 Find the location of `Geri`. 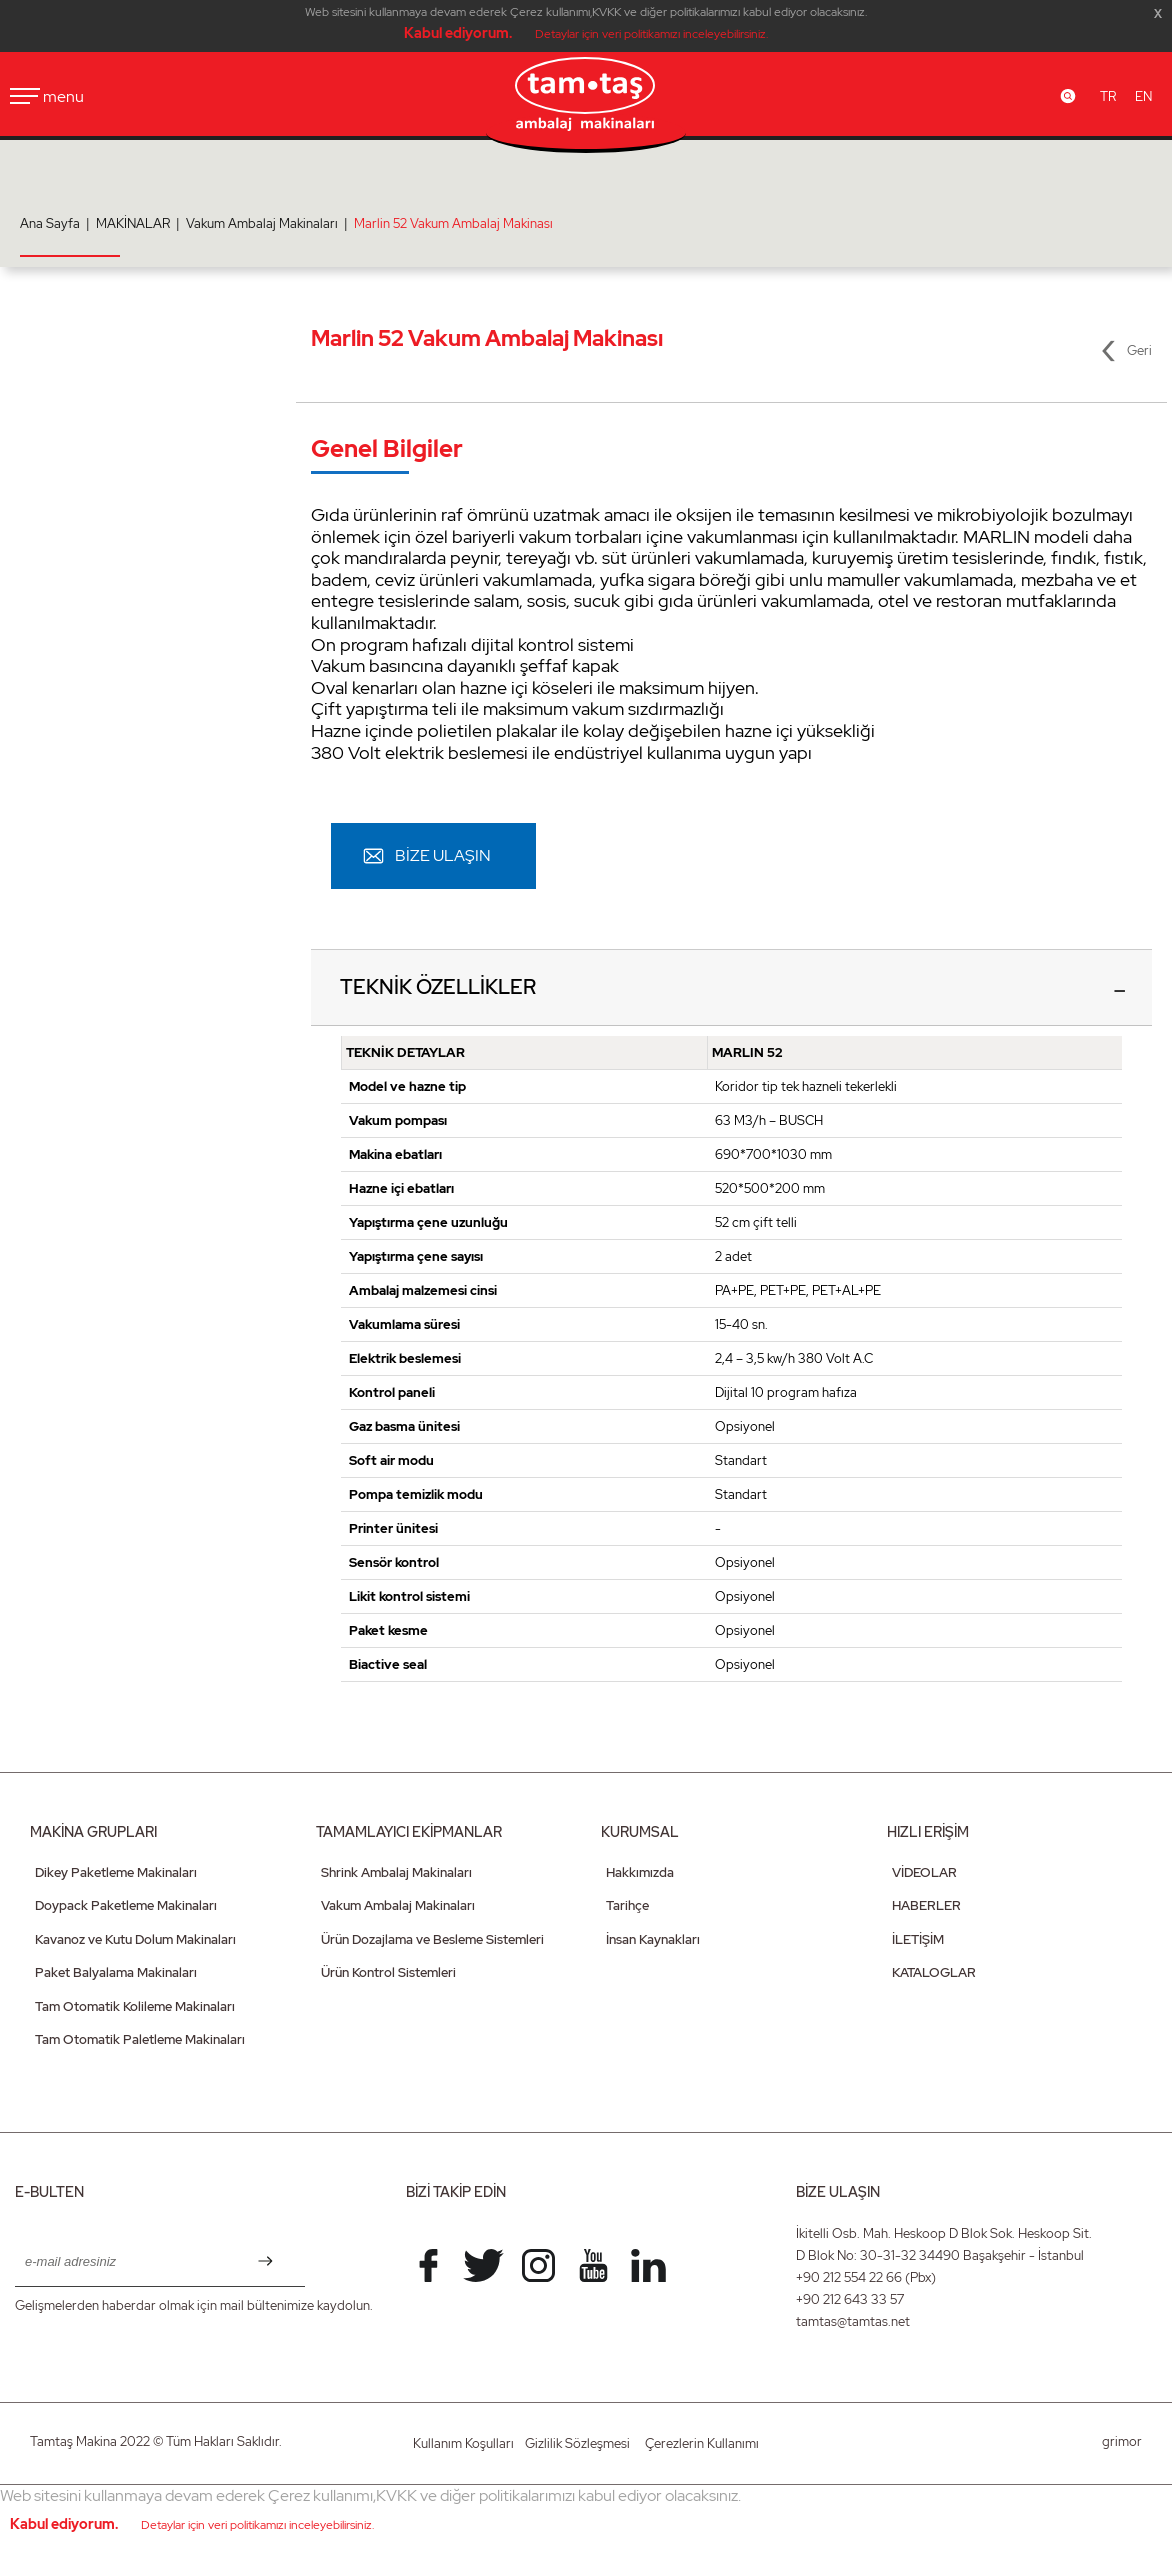

Geri is located at coordinates (1139, 350).